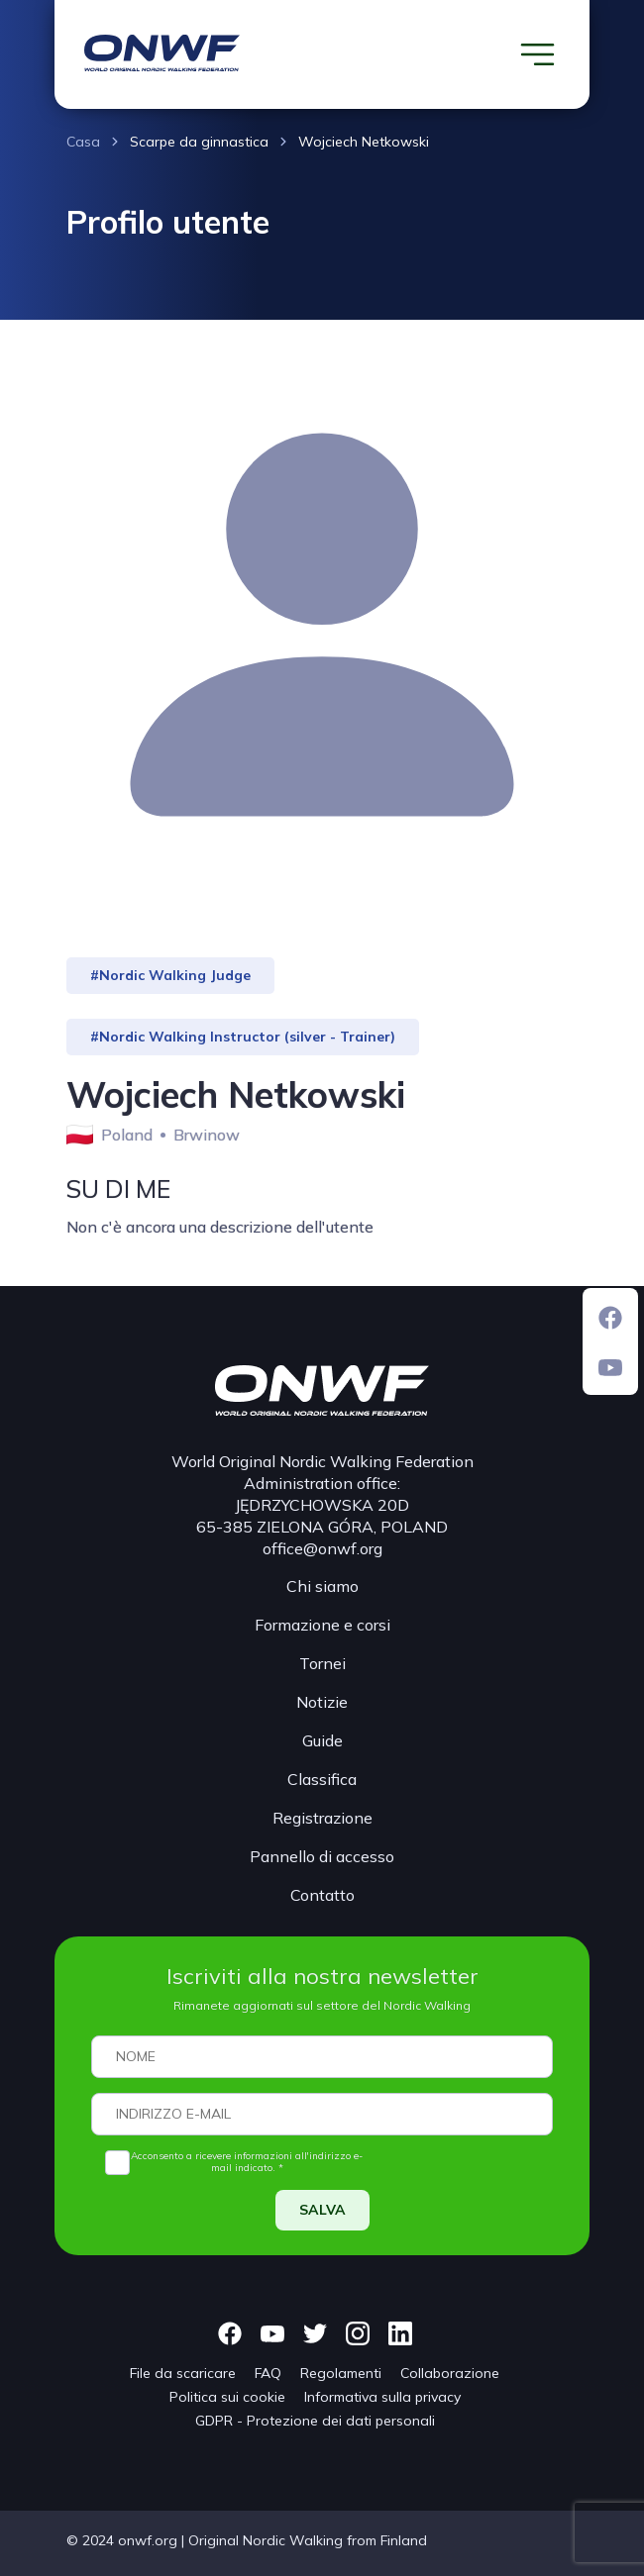 The image size is (644, 2576). I want to click on Classifica, so click(322, 1779).